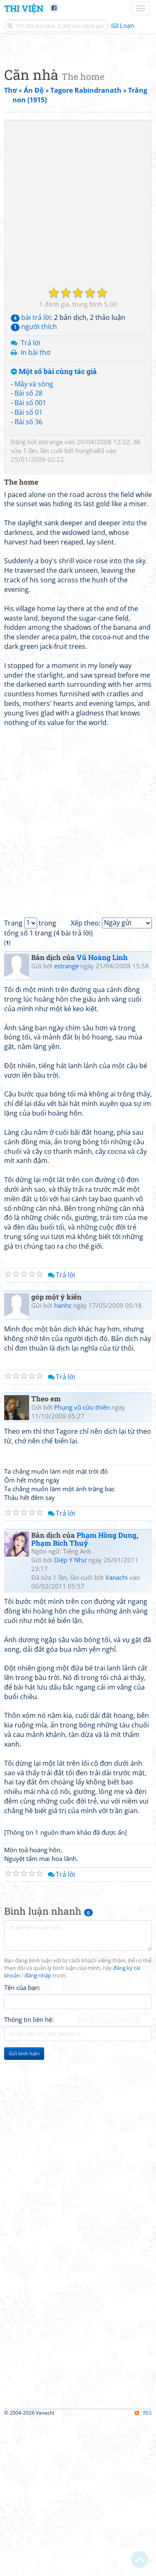 This screenshot has height=2576, width=156. Describe the element at coordinates (38, 2131) in the screenshot. I see `đăng nhập` at that location.